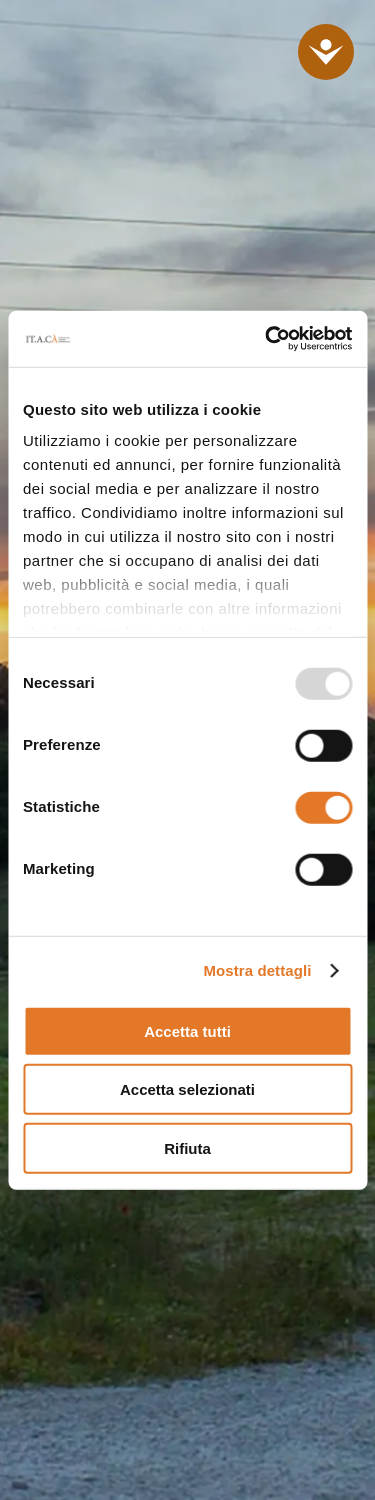 The width and height of the screenshot is (375, 1500). Describe the element at coordinates (187, 1147) in the screenshot. I see `Rifiuta` at that location.